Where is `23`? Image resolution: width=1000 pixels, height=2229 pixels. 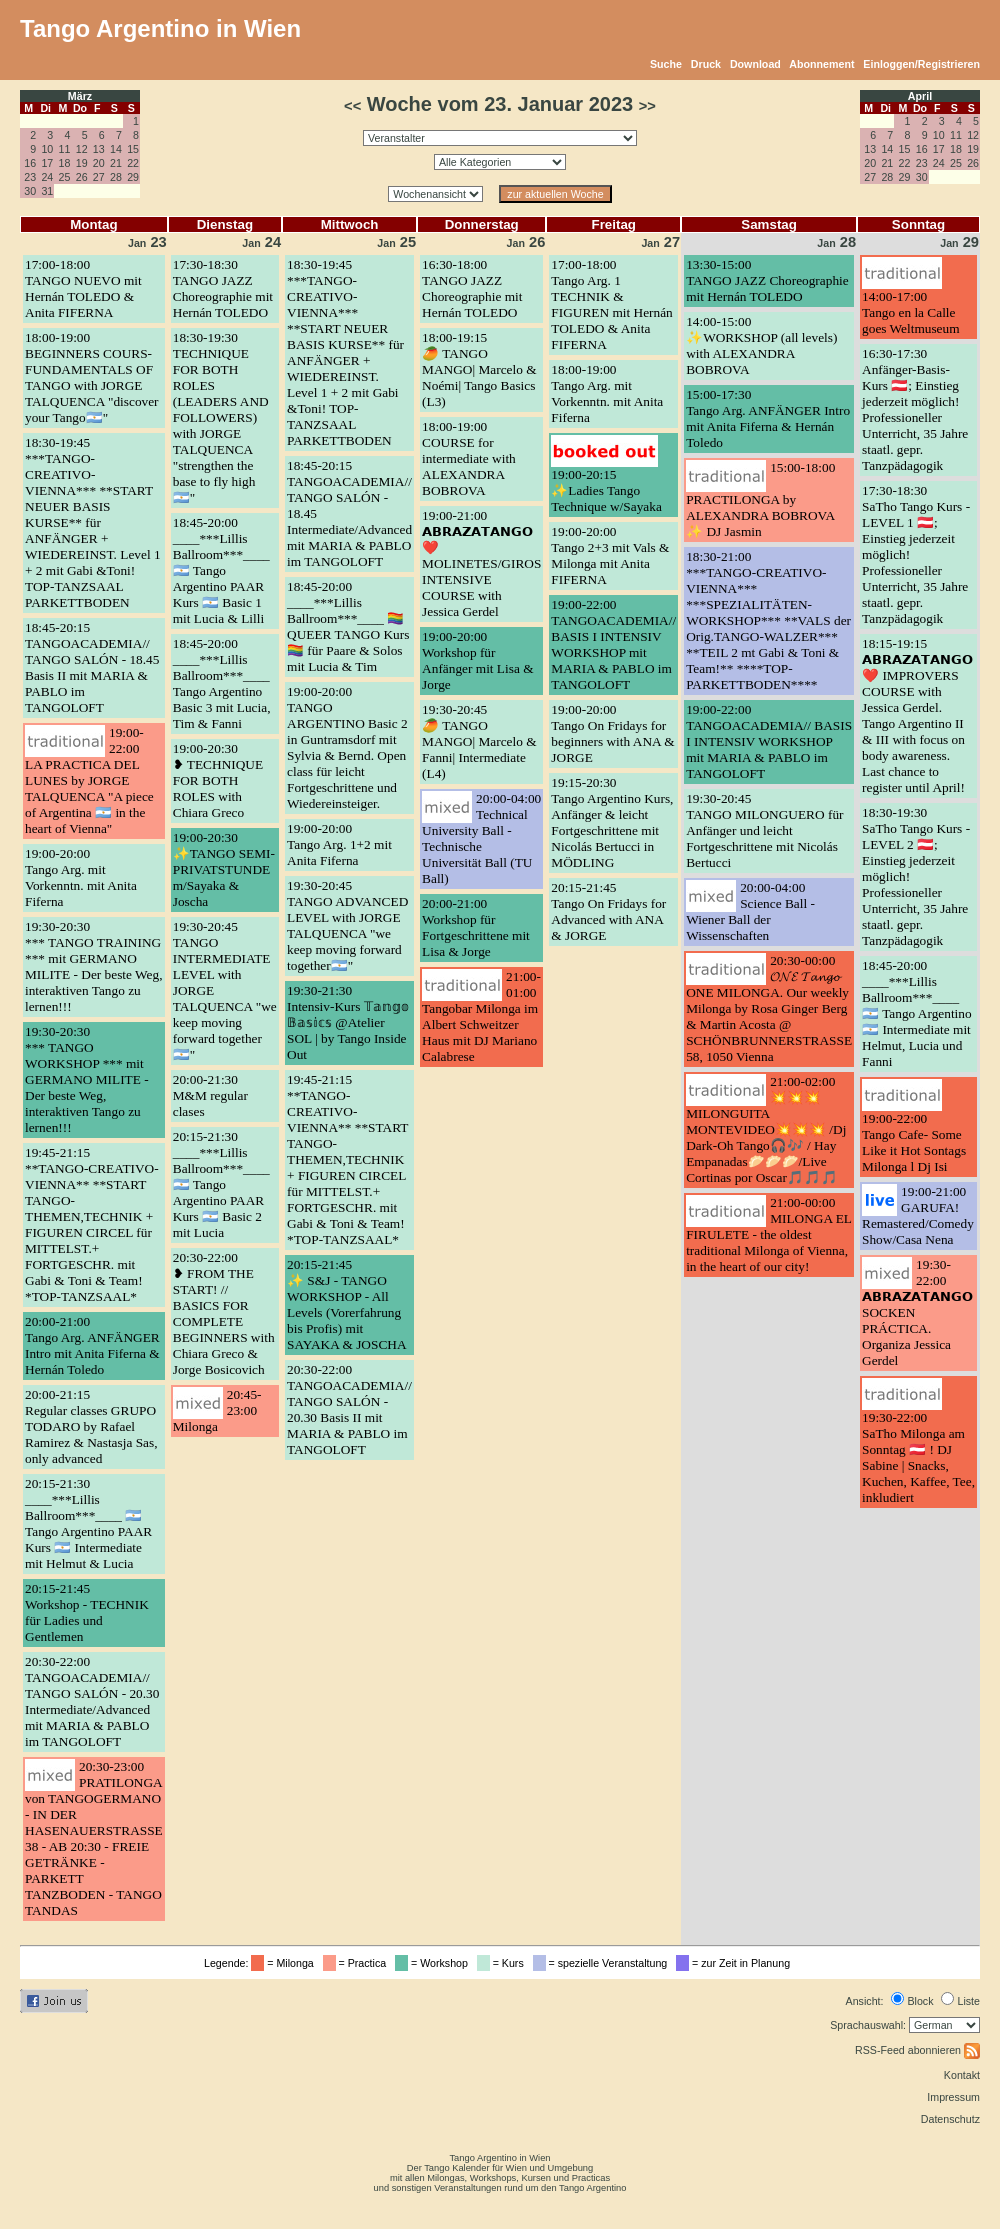 23 is located at coordinates (30, 177).